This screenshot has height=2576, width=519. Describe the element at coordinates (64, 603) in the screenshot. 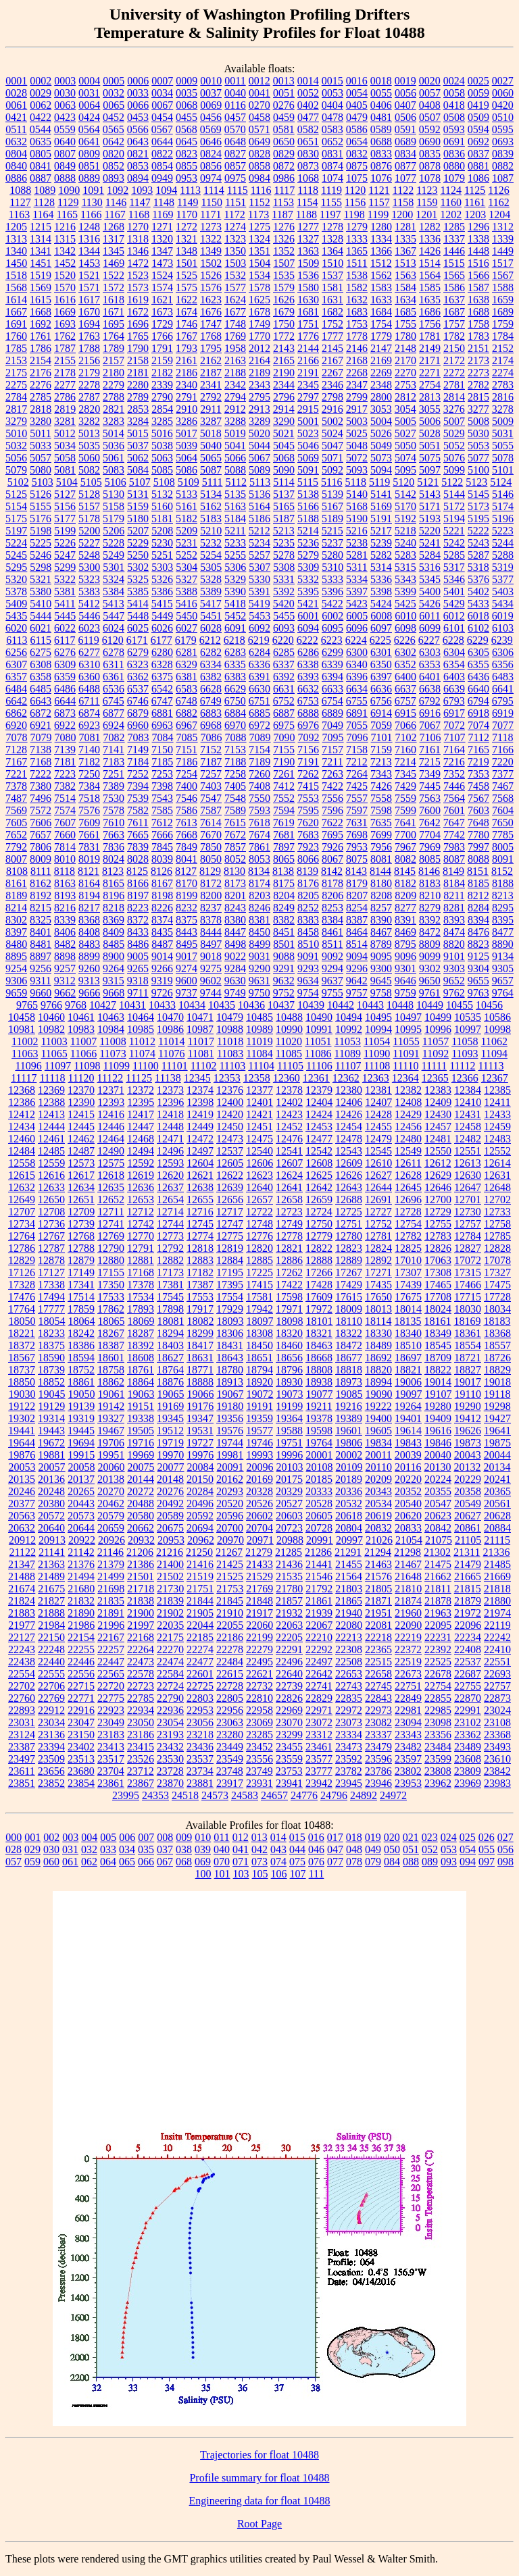

I see `5411` at that location.